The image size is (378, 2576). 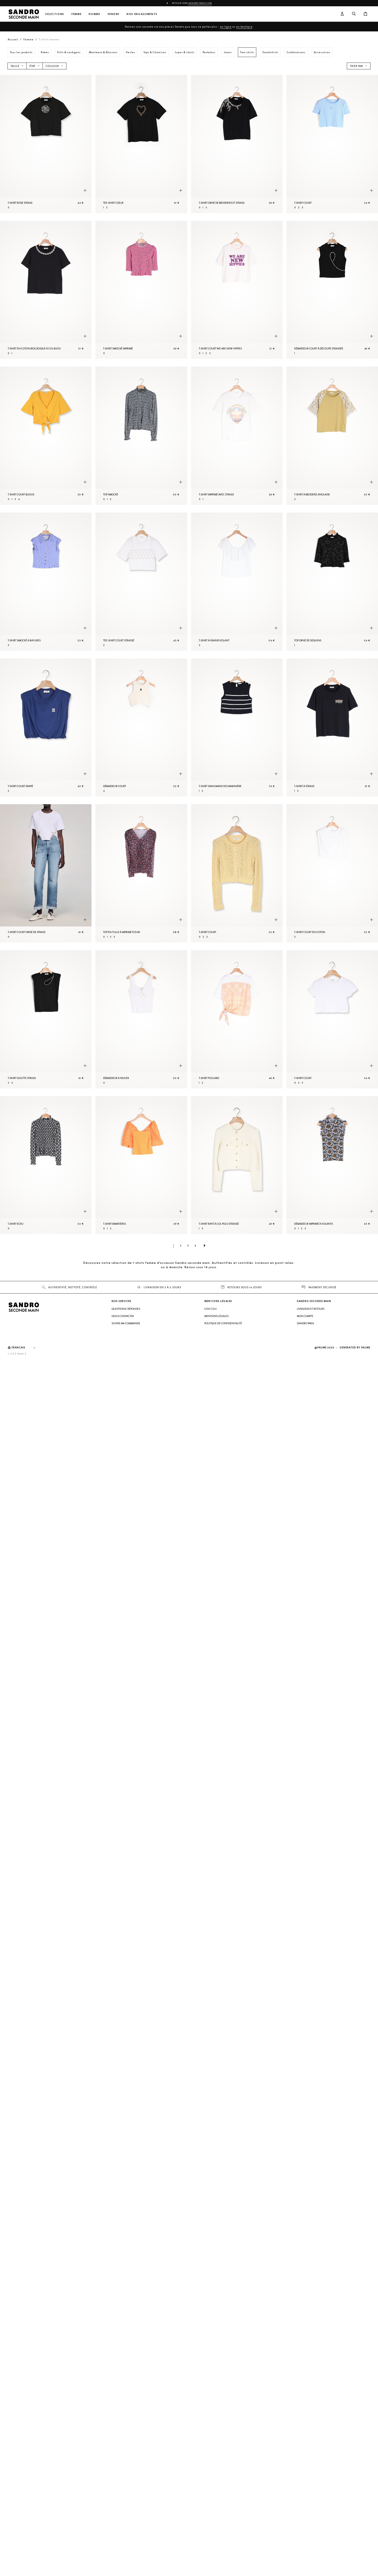 I want to click on [T-shirt sans manches marinière], so click(x=237, y=727).